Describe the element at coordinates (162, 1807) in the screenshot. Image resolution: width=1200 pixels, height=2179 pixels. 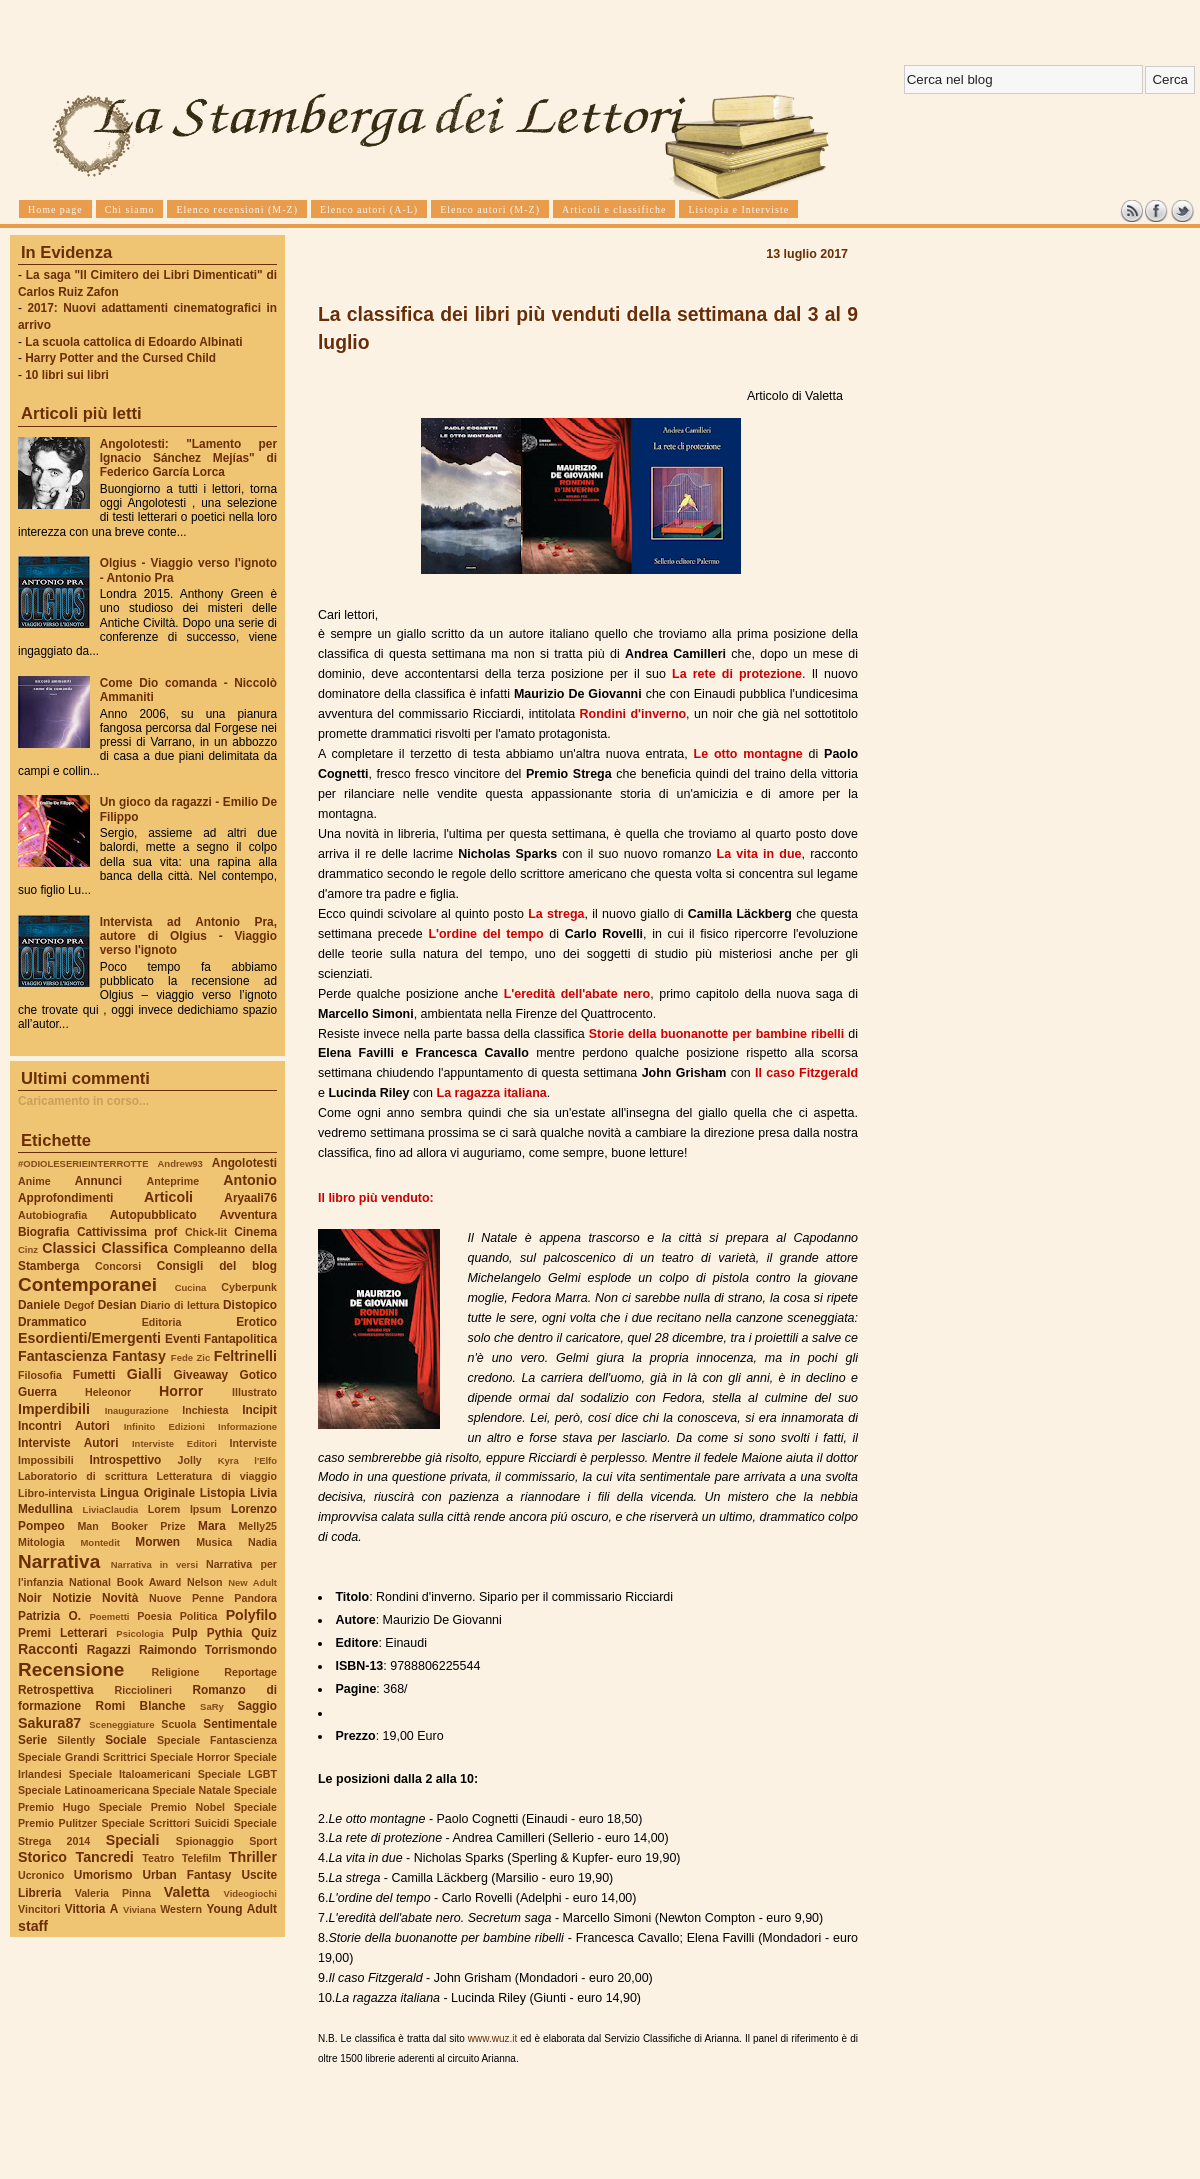
I see `Speciale Premio Nobel` at that location.